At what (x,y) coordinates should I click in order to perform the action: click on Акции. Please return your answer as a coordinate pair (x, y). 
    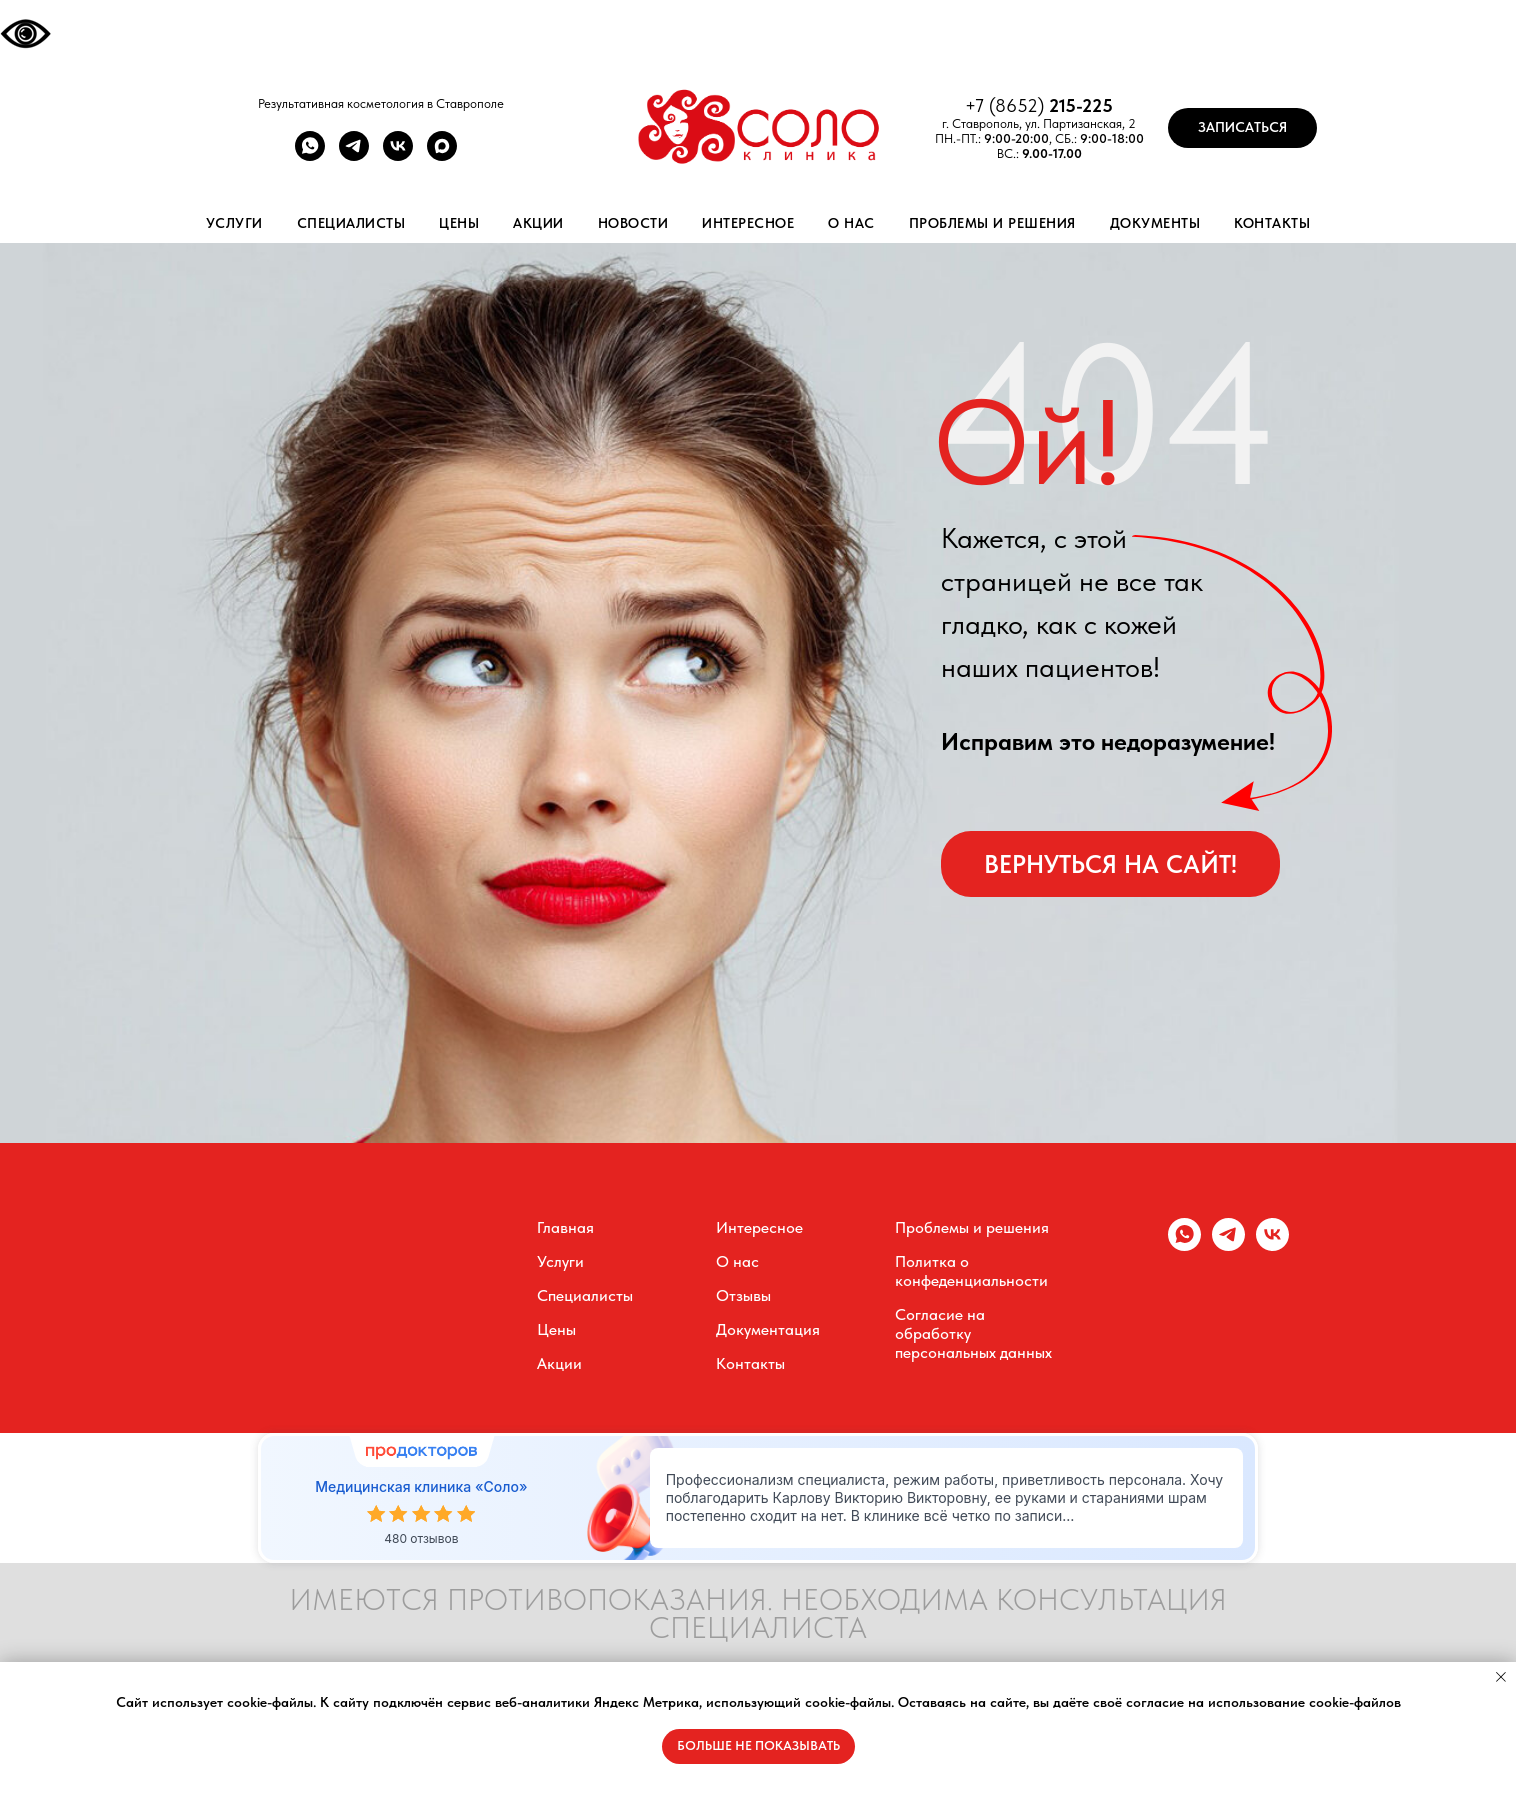
    Looking at the image, I should click on (538, 223).